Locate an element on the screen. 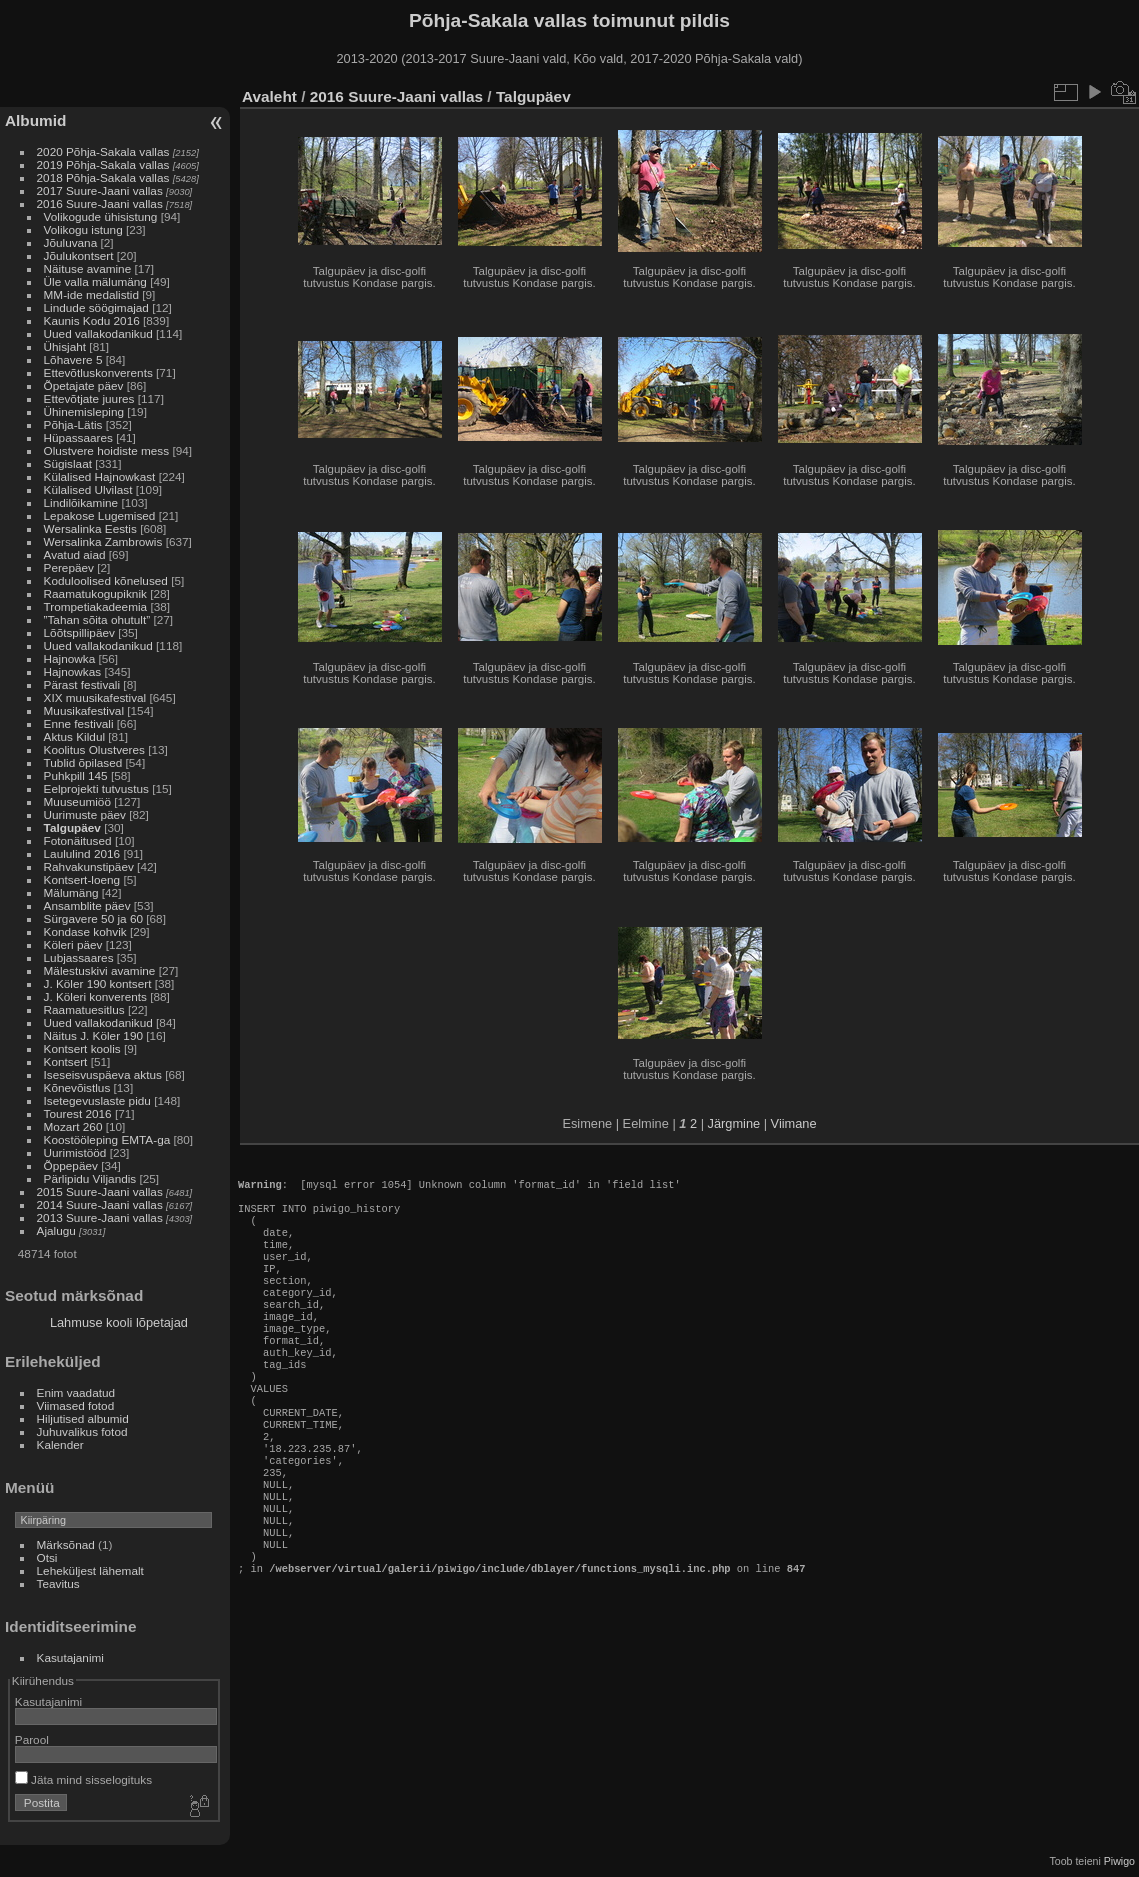  Lahmuse kooli lõpetajad is located at coordinates (119, 1322).